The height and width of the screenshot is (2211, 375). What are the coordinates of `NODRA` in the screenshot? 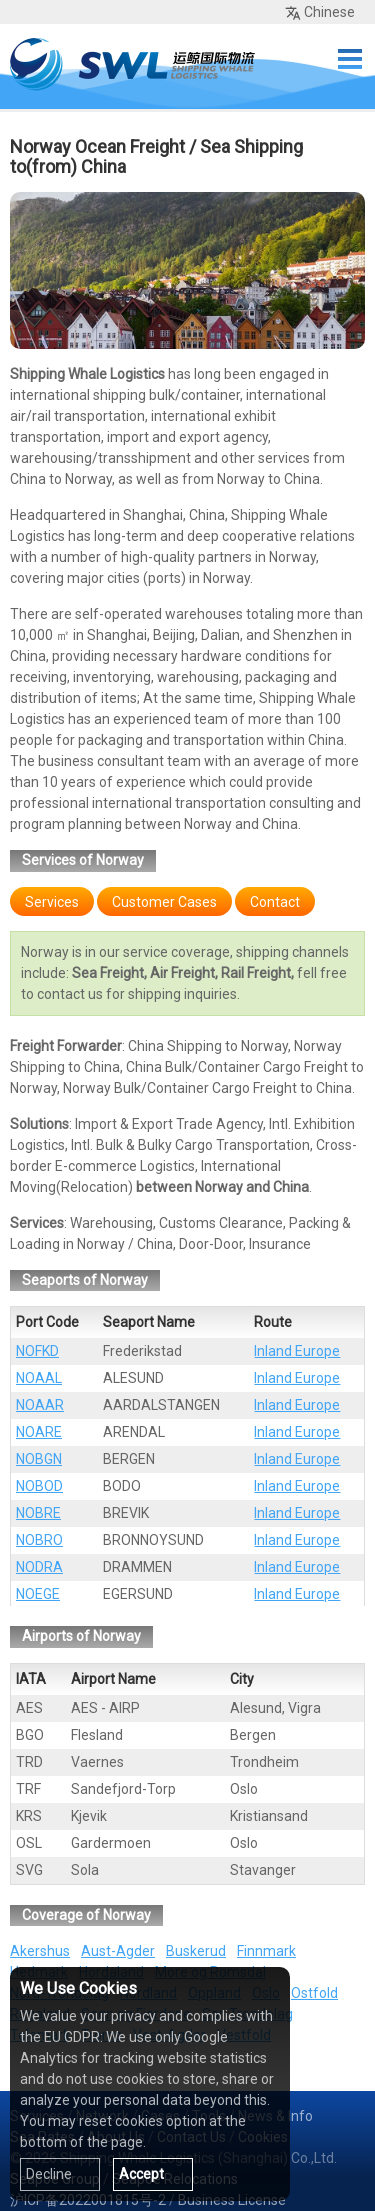 It's located at (39, 1567).